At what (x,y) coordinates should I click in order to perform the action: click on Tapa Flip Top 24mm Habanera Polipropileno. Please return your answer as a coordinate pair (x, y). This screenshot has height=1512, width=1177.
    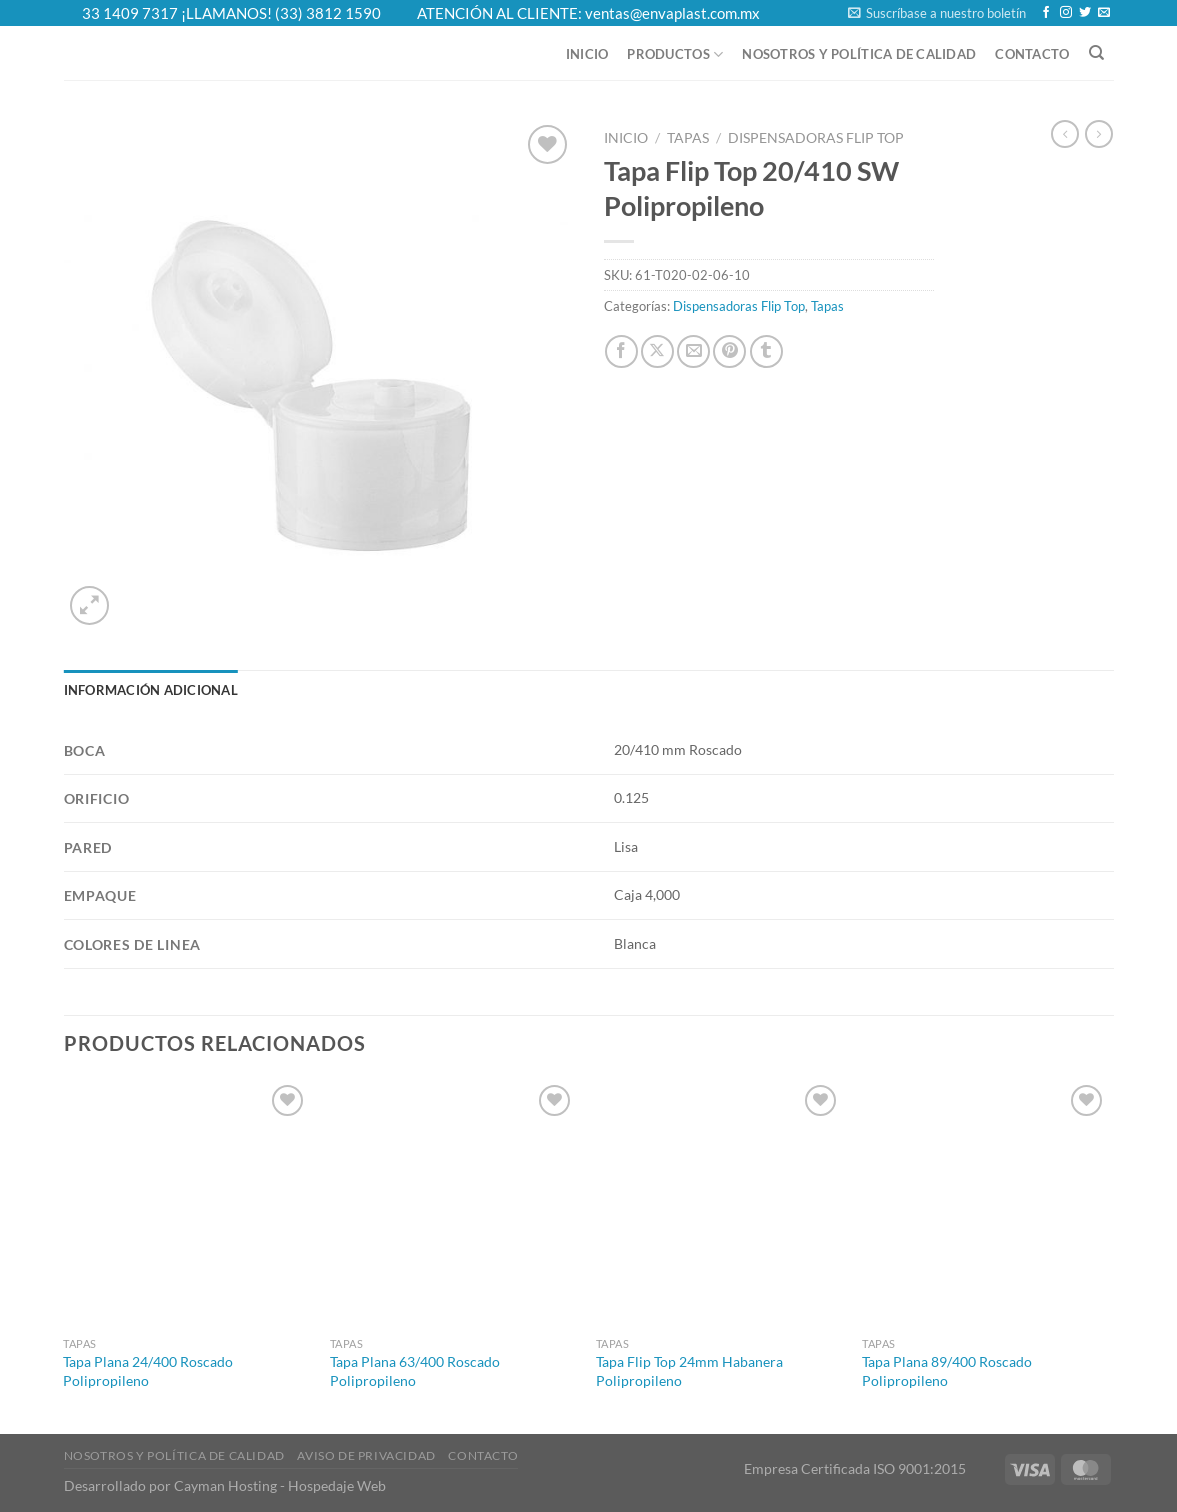
    Looking at the image, I should click on (689, 1371).